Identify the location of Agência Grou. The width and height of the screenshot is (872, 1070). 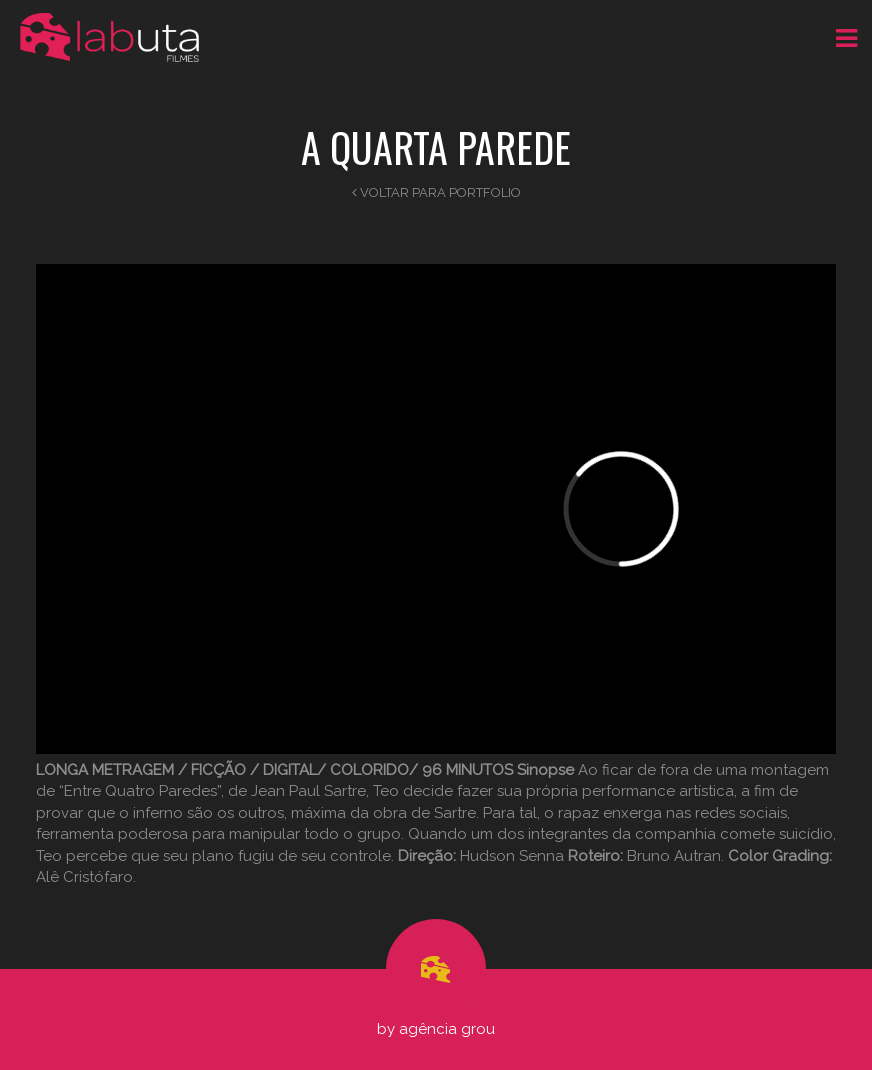
(447, 1029).